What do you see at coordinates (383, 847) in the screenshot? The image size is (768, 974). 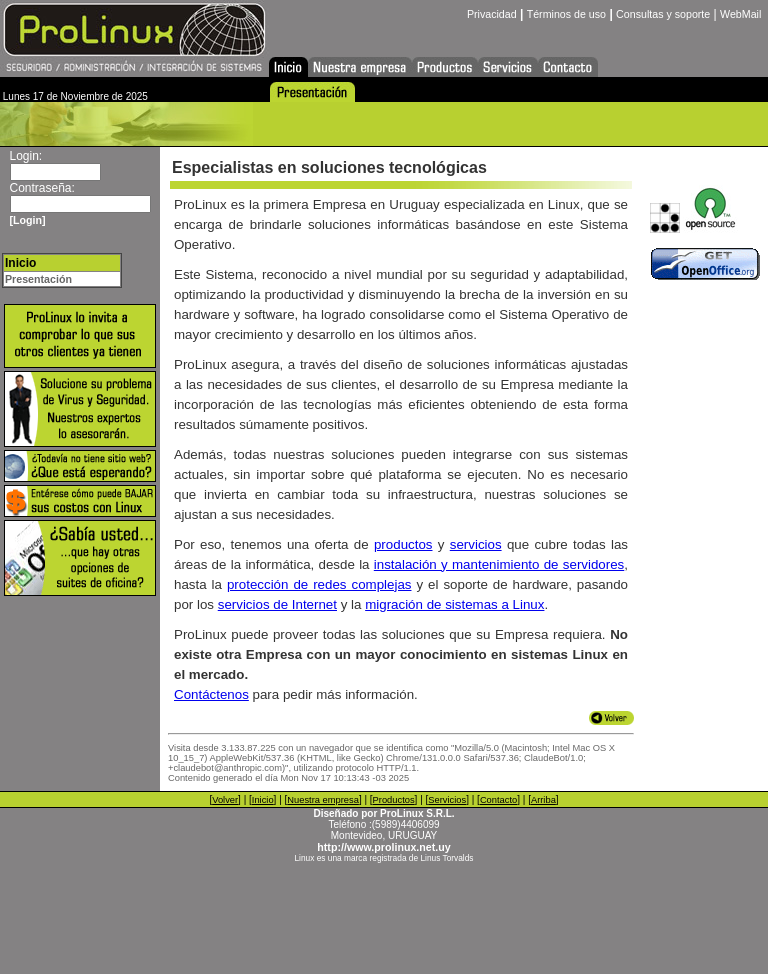 I see `http://www.prolinux.net.uy` at bounding box center [383, 847].